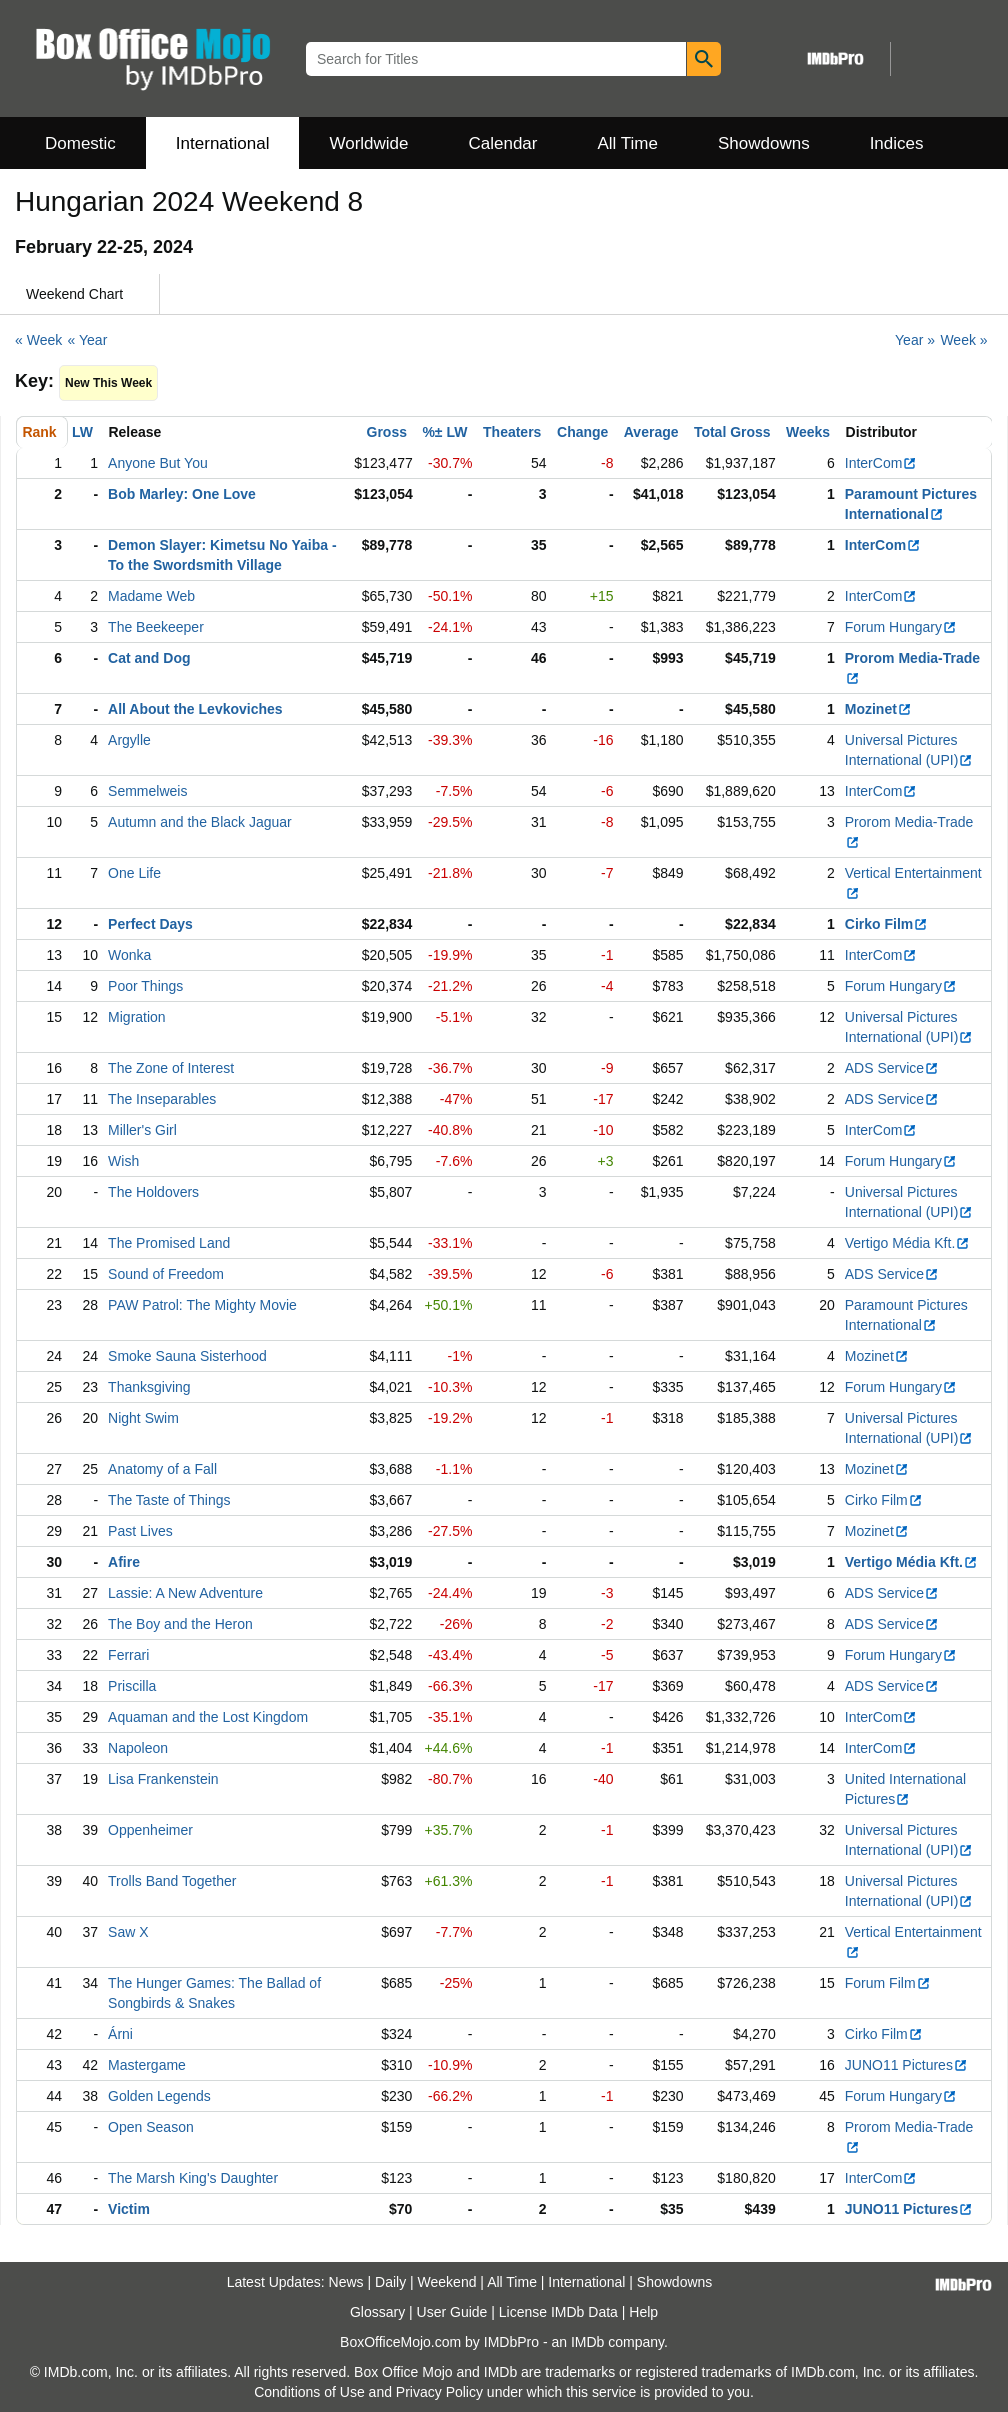 This screenshot has height=2412, width=1008. What do you see at coordinates (439, 2392) in the screenshot?
I see `Privacy Policy` at bounding box center [439, 2392].